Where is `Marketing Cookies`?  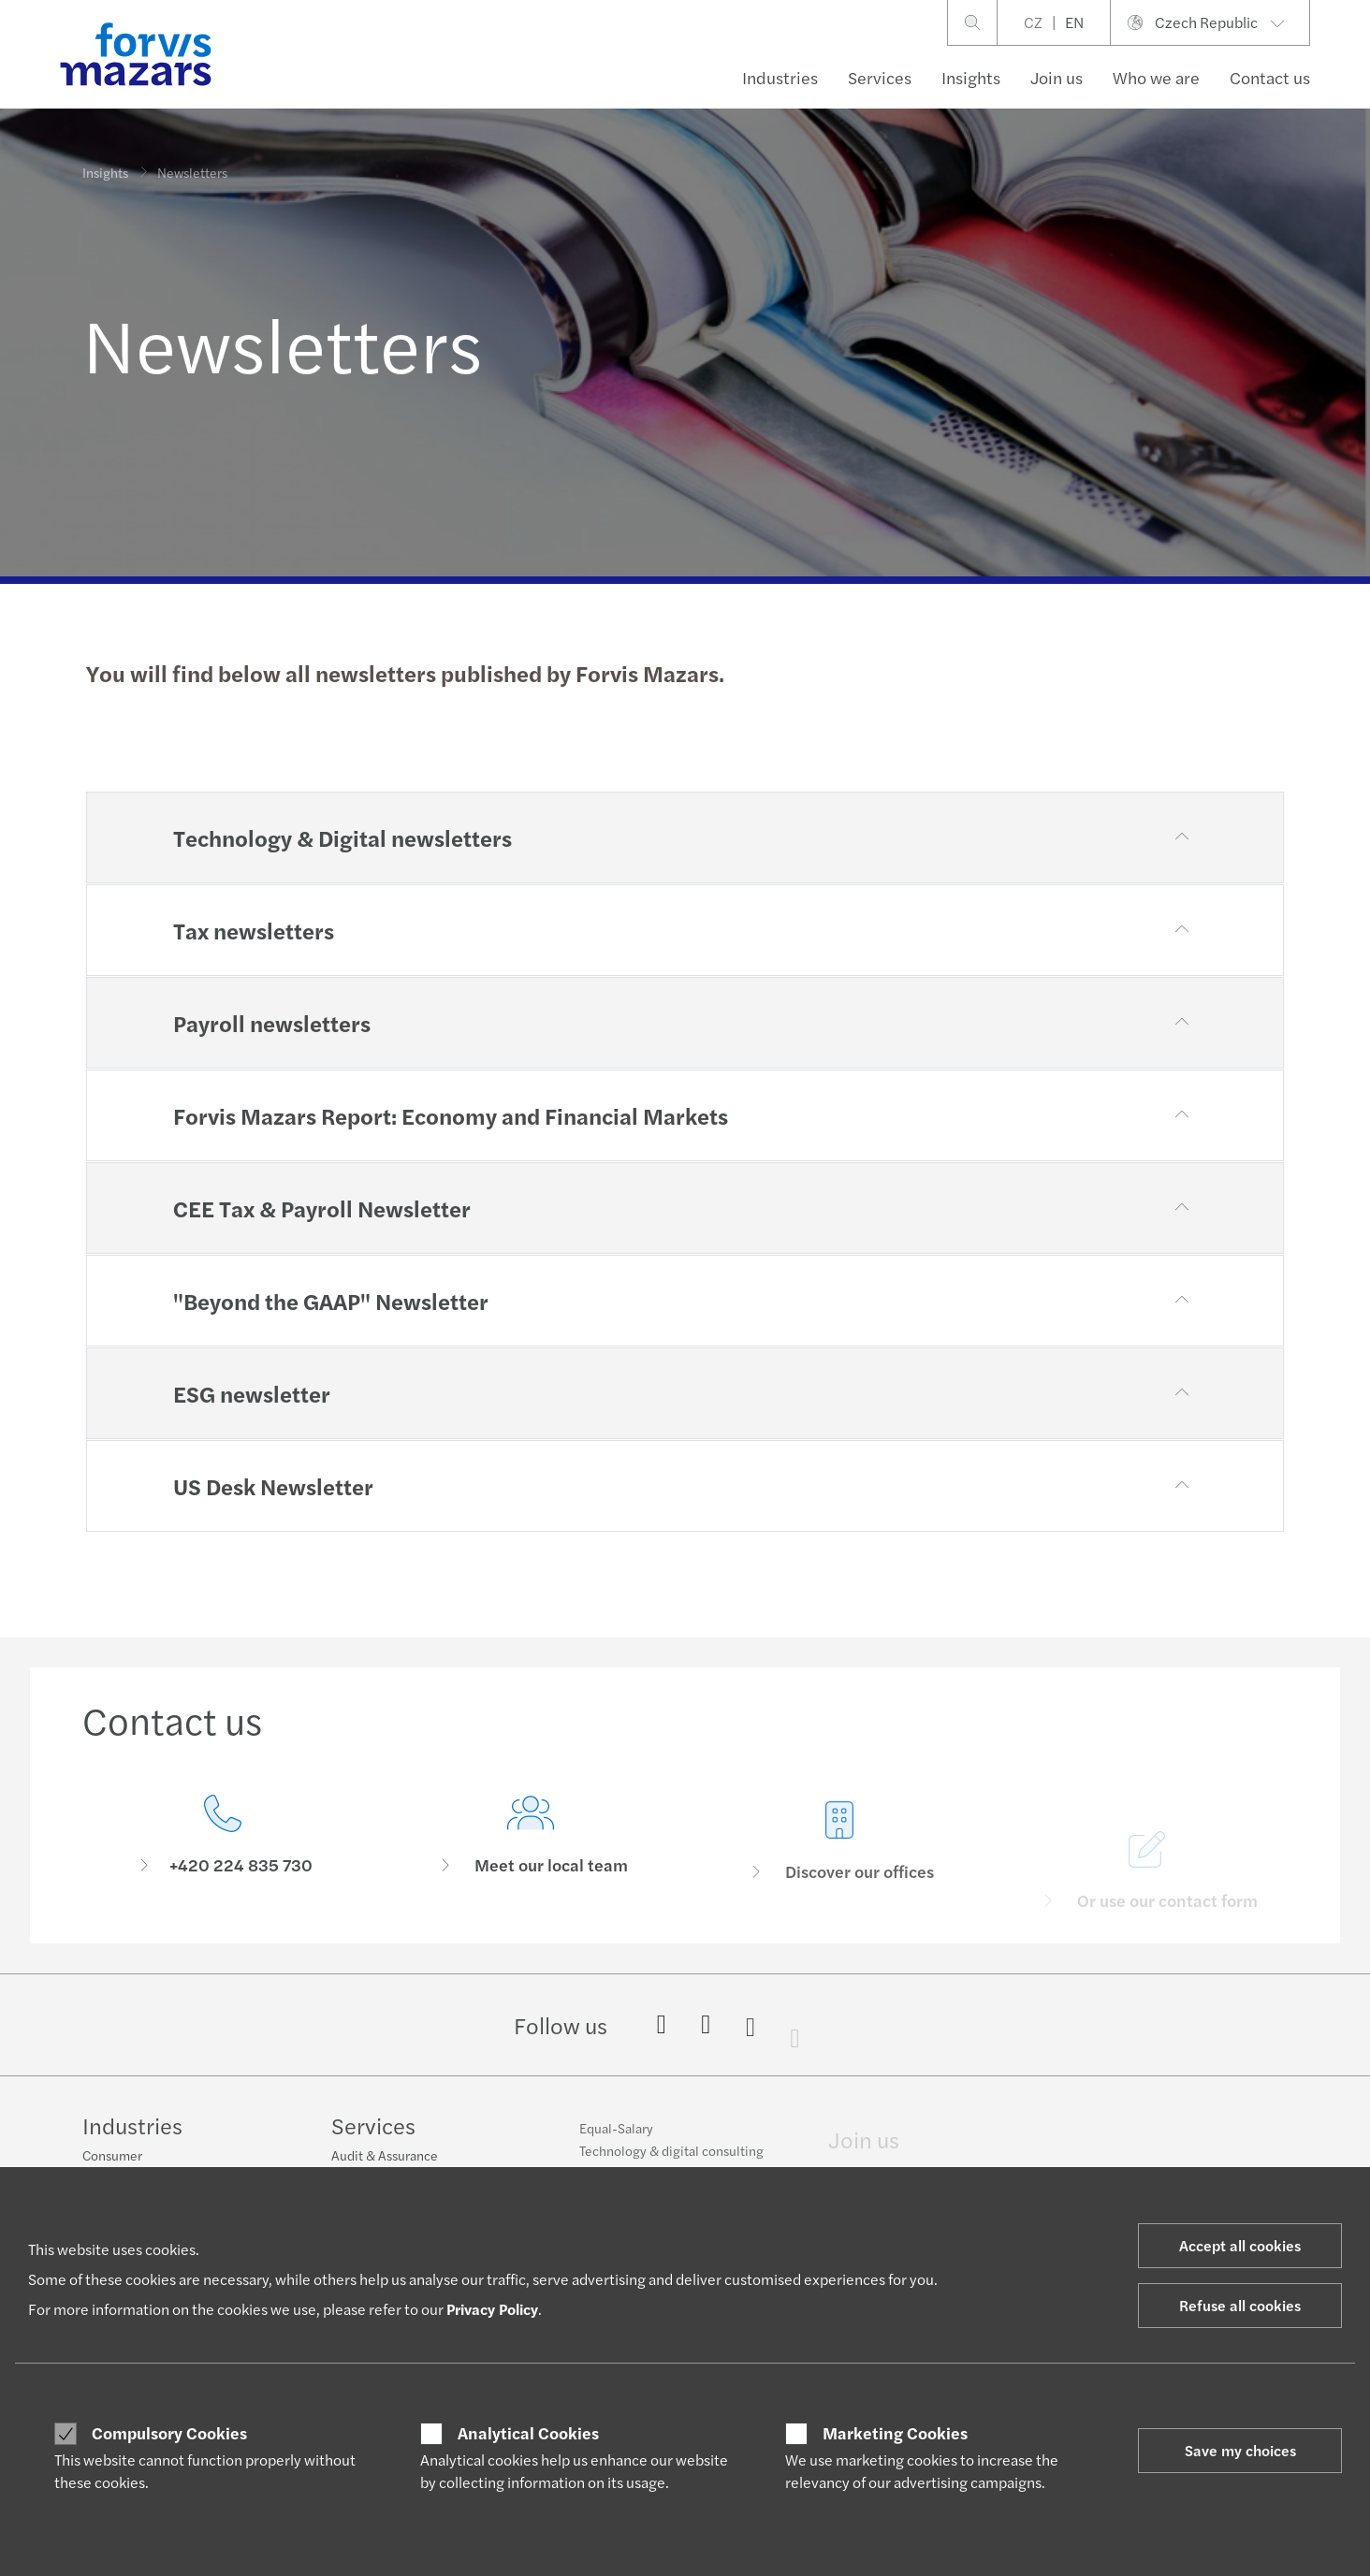 Marketing Cookies is located at coordinates (895, 2432).